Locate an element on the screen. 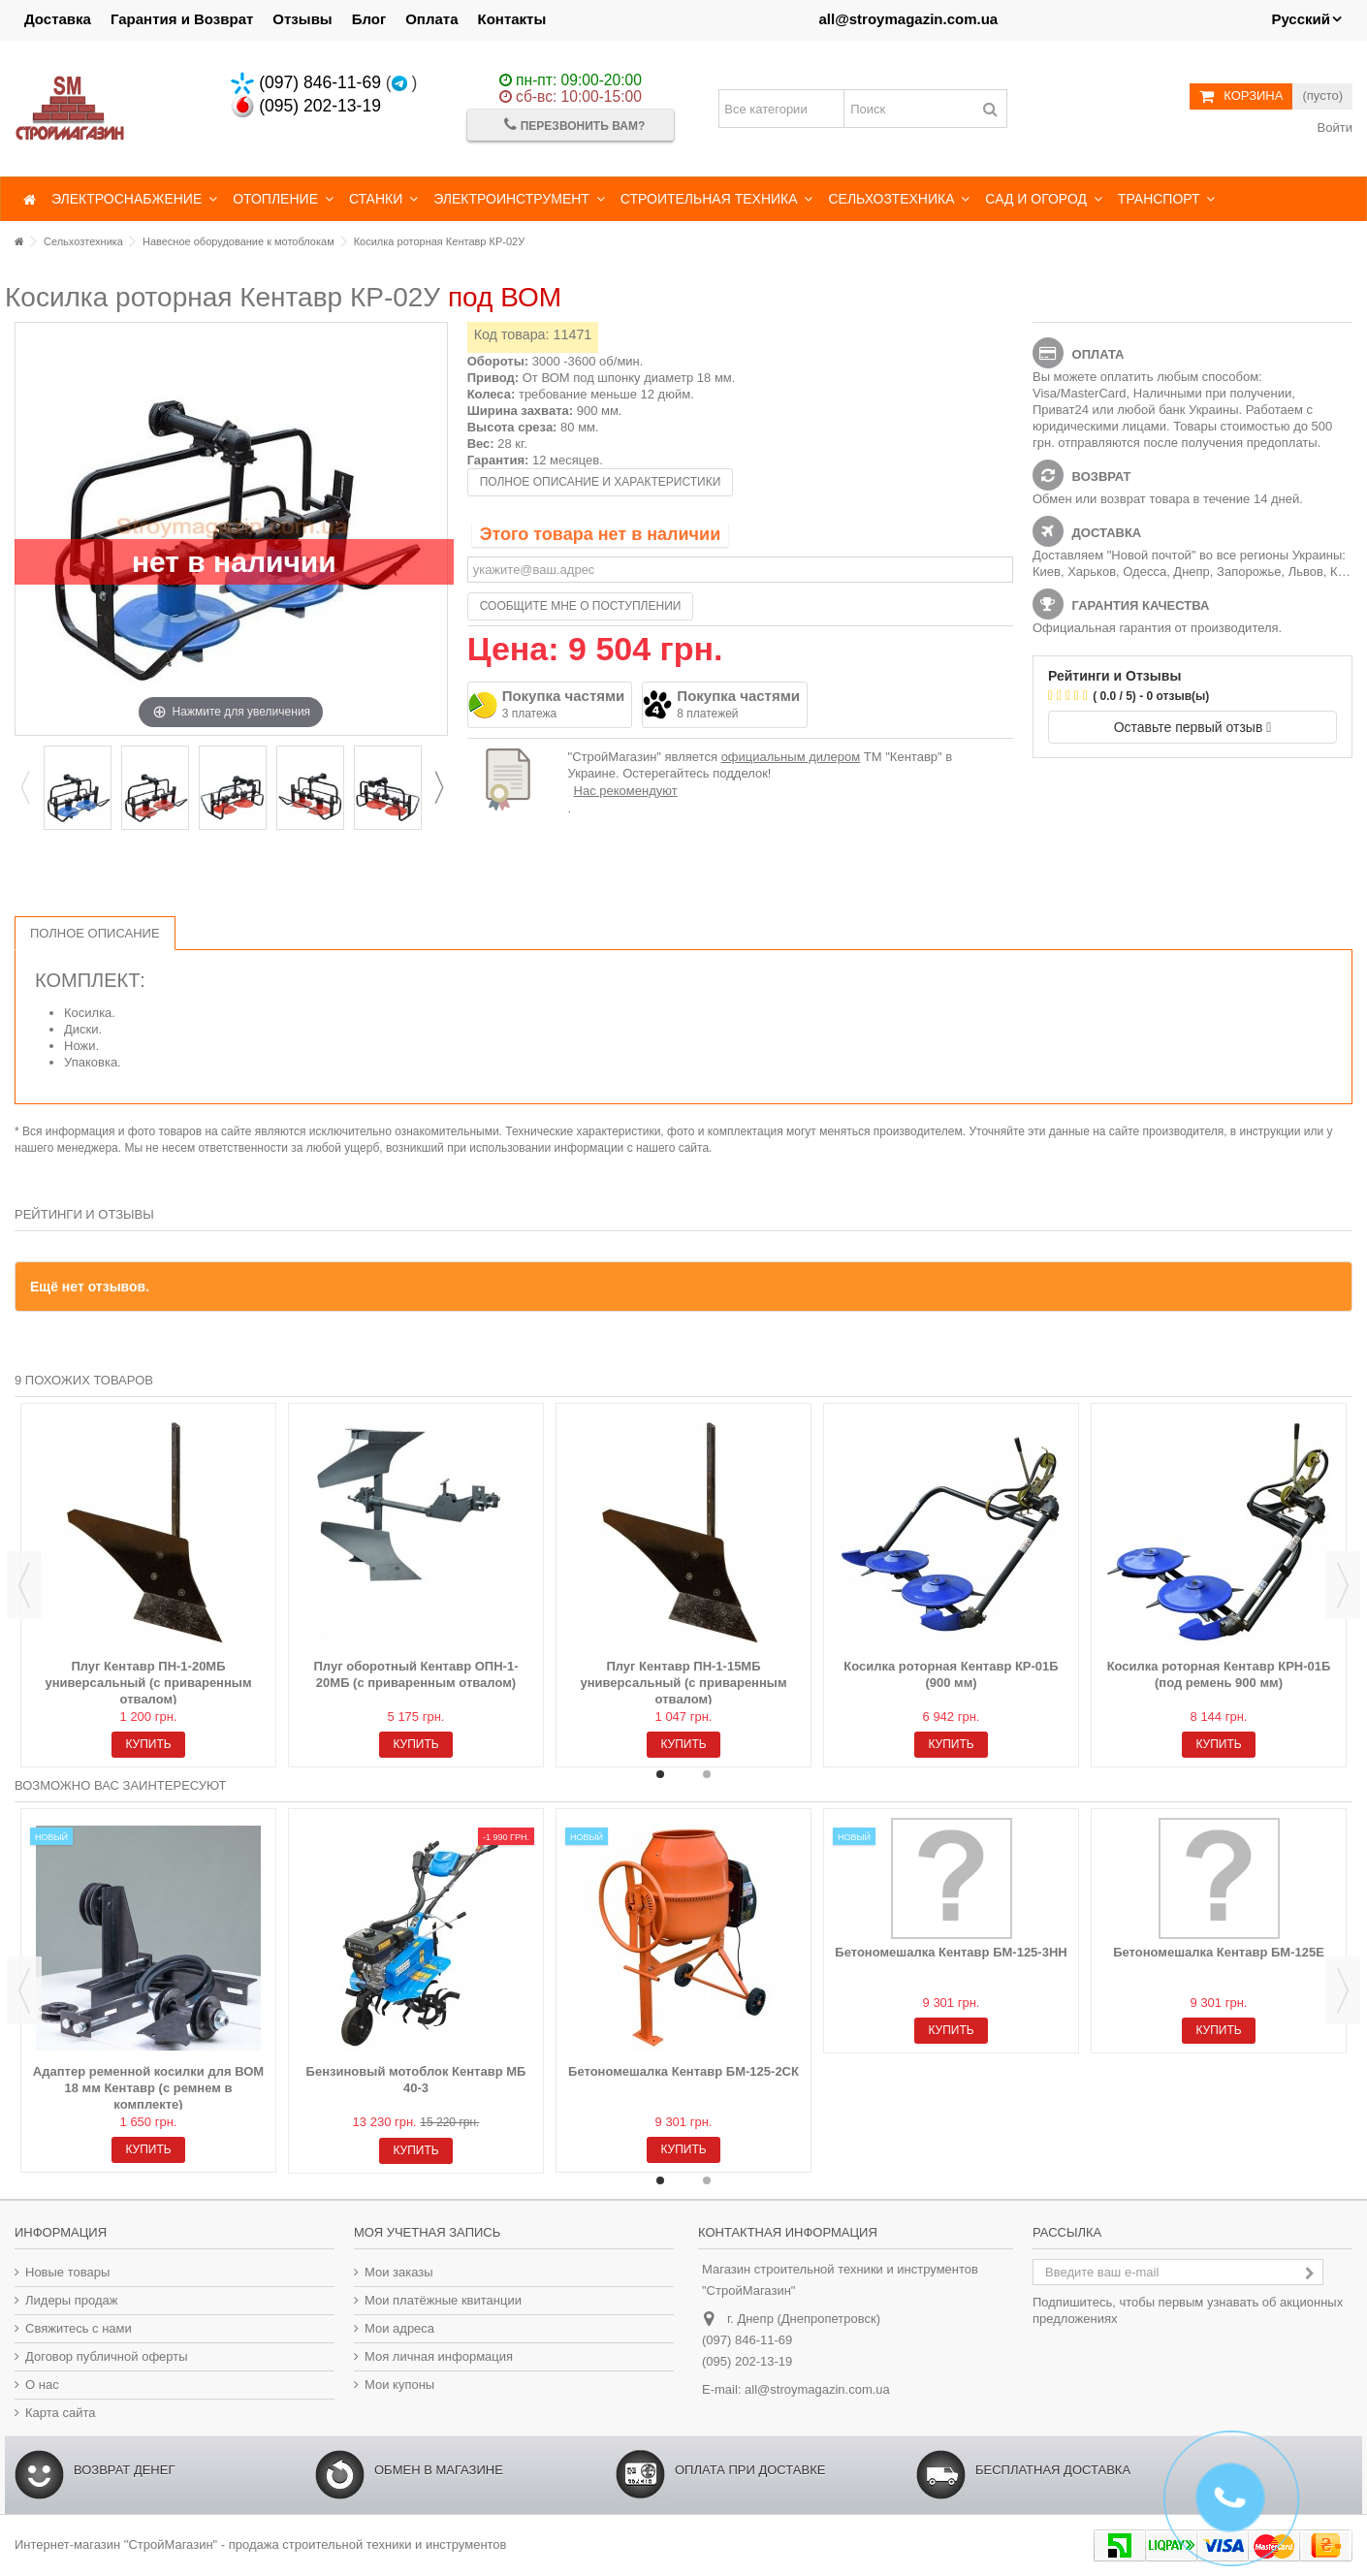 The width and height of the screenshot is (1367, 2576). Перезвонить Вам? is located at coordinates (574, 124).